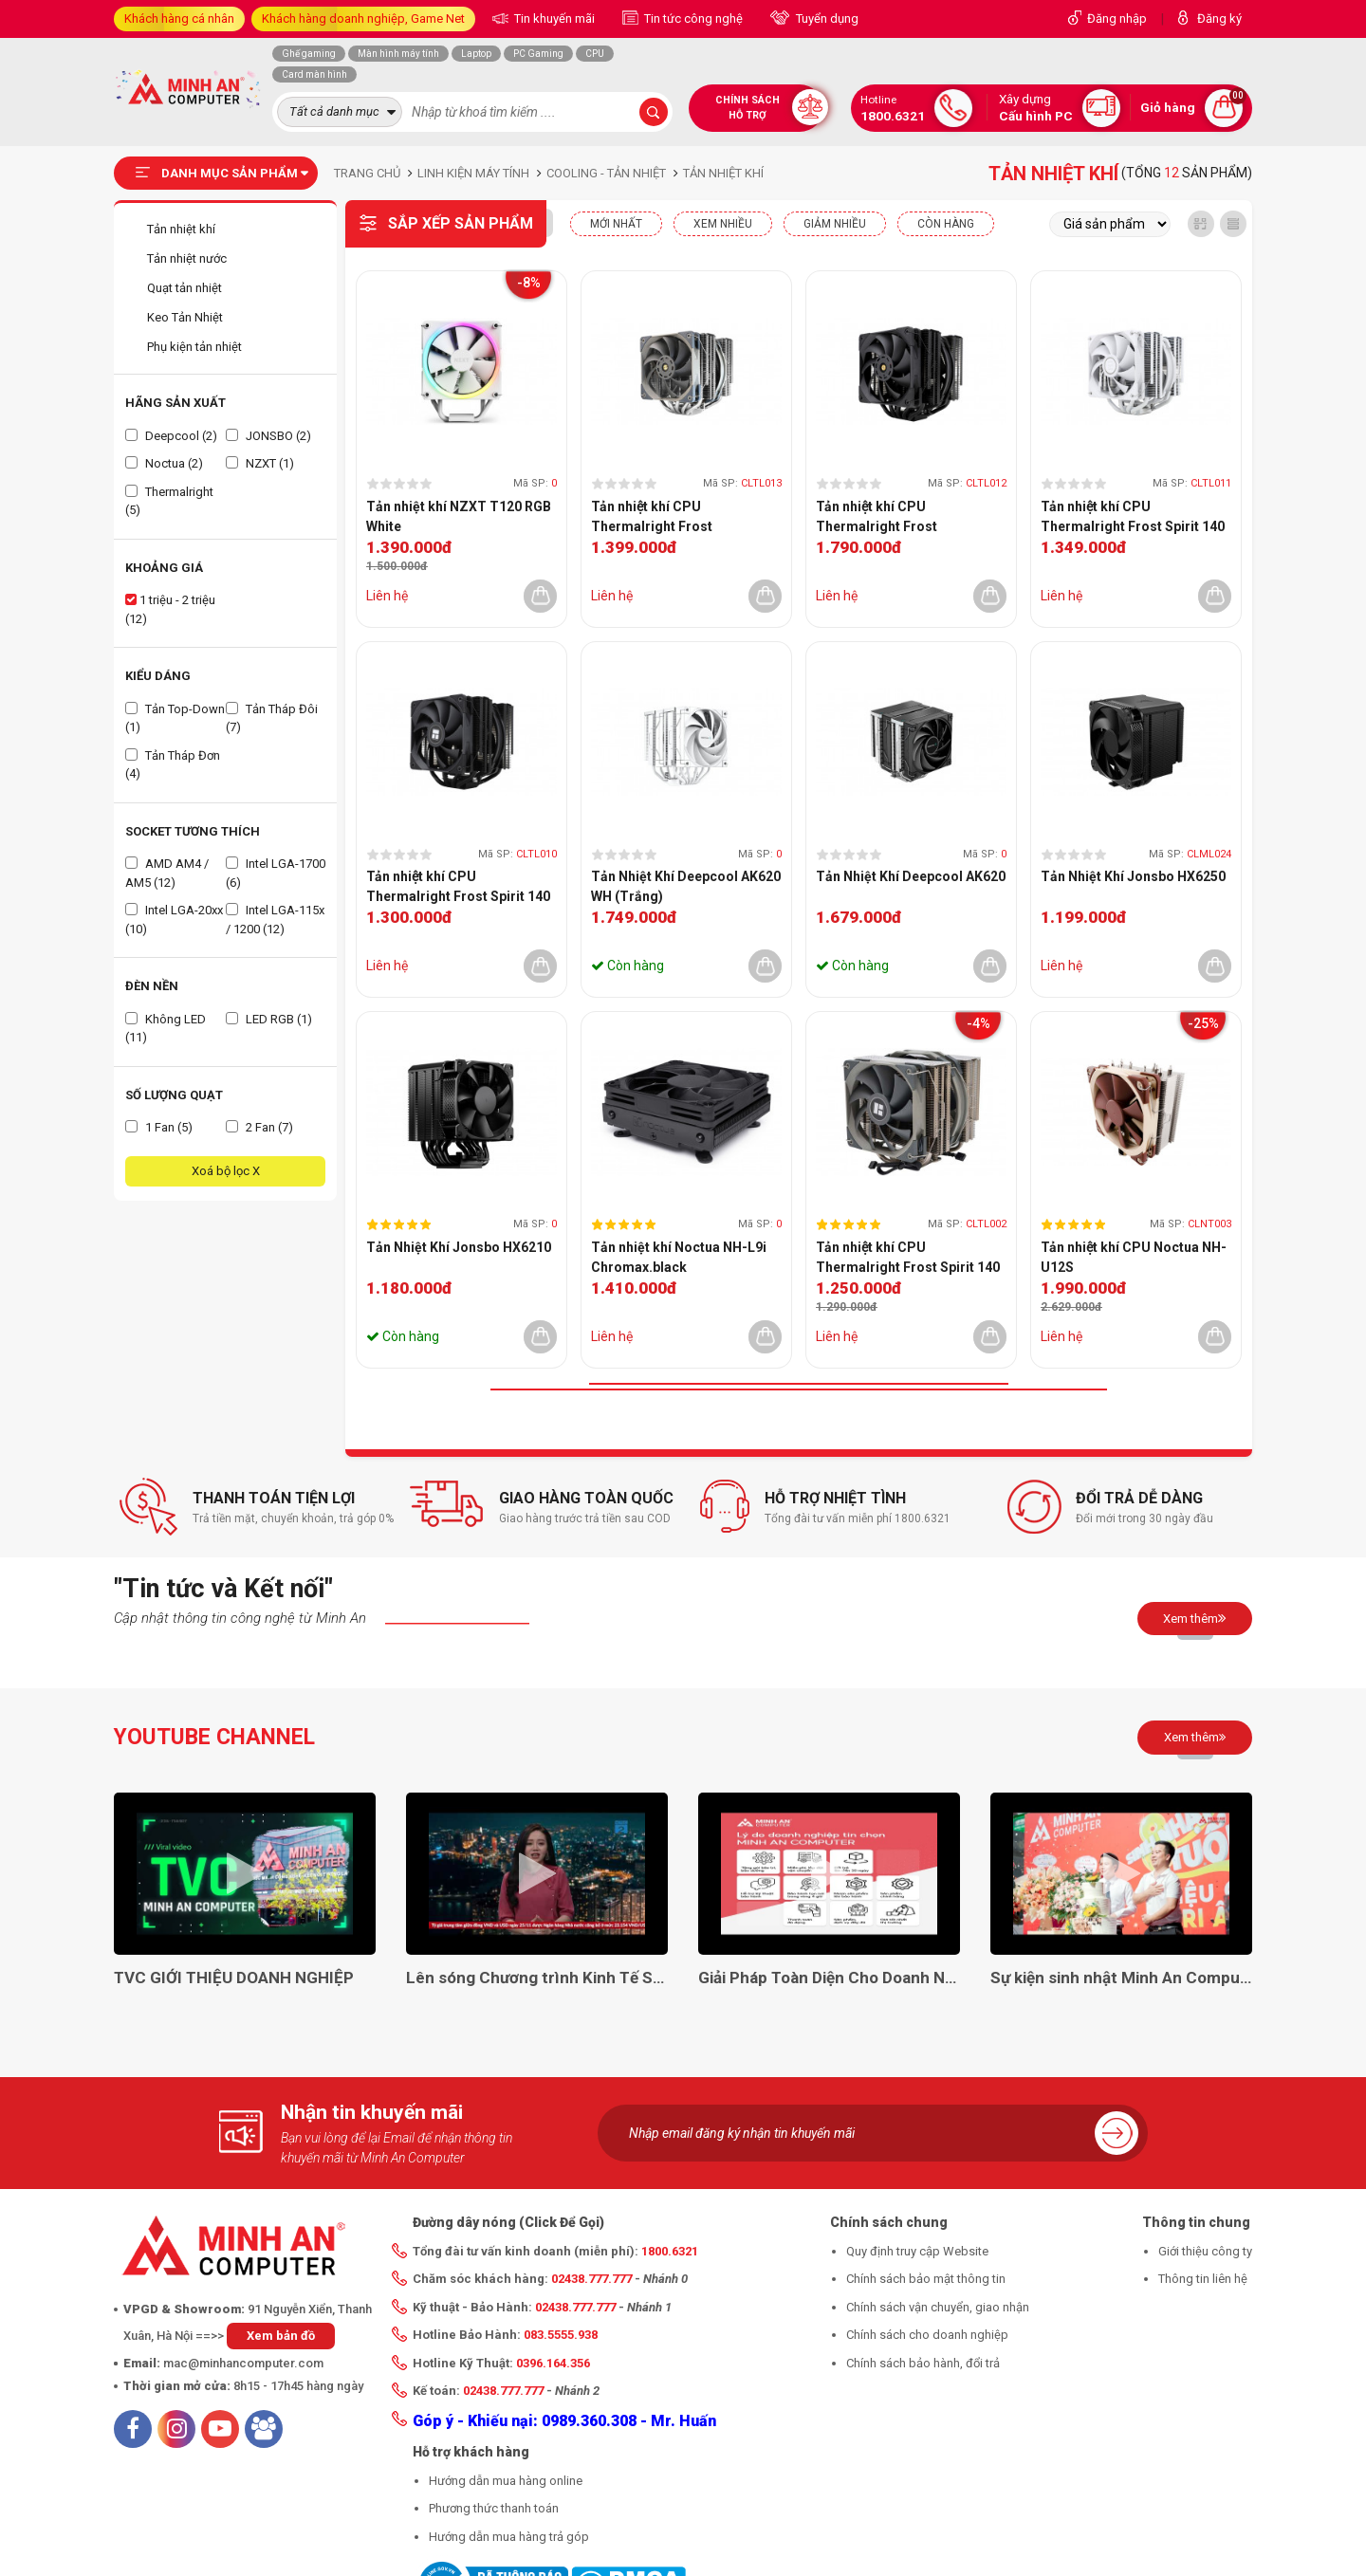 The height and width of the screenshot is (2576, 1366). Describe the element at coordinates (1195, 1618) in the screenshot. I see `Xem thêm` at that location.